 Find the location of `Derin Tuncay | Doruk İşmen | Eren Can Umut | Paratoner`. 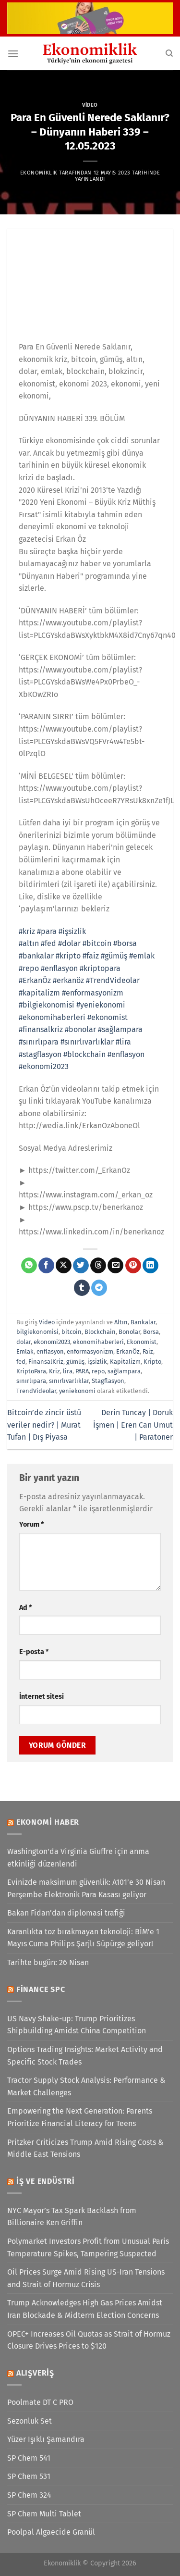

Derin Tuncay | Doruk İşmen | Eren Can Umut | Paratoner is located at coordinates (133, 1425).